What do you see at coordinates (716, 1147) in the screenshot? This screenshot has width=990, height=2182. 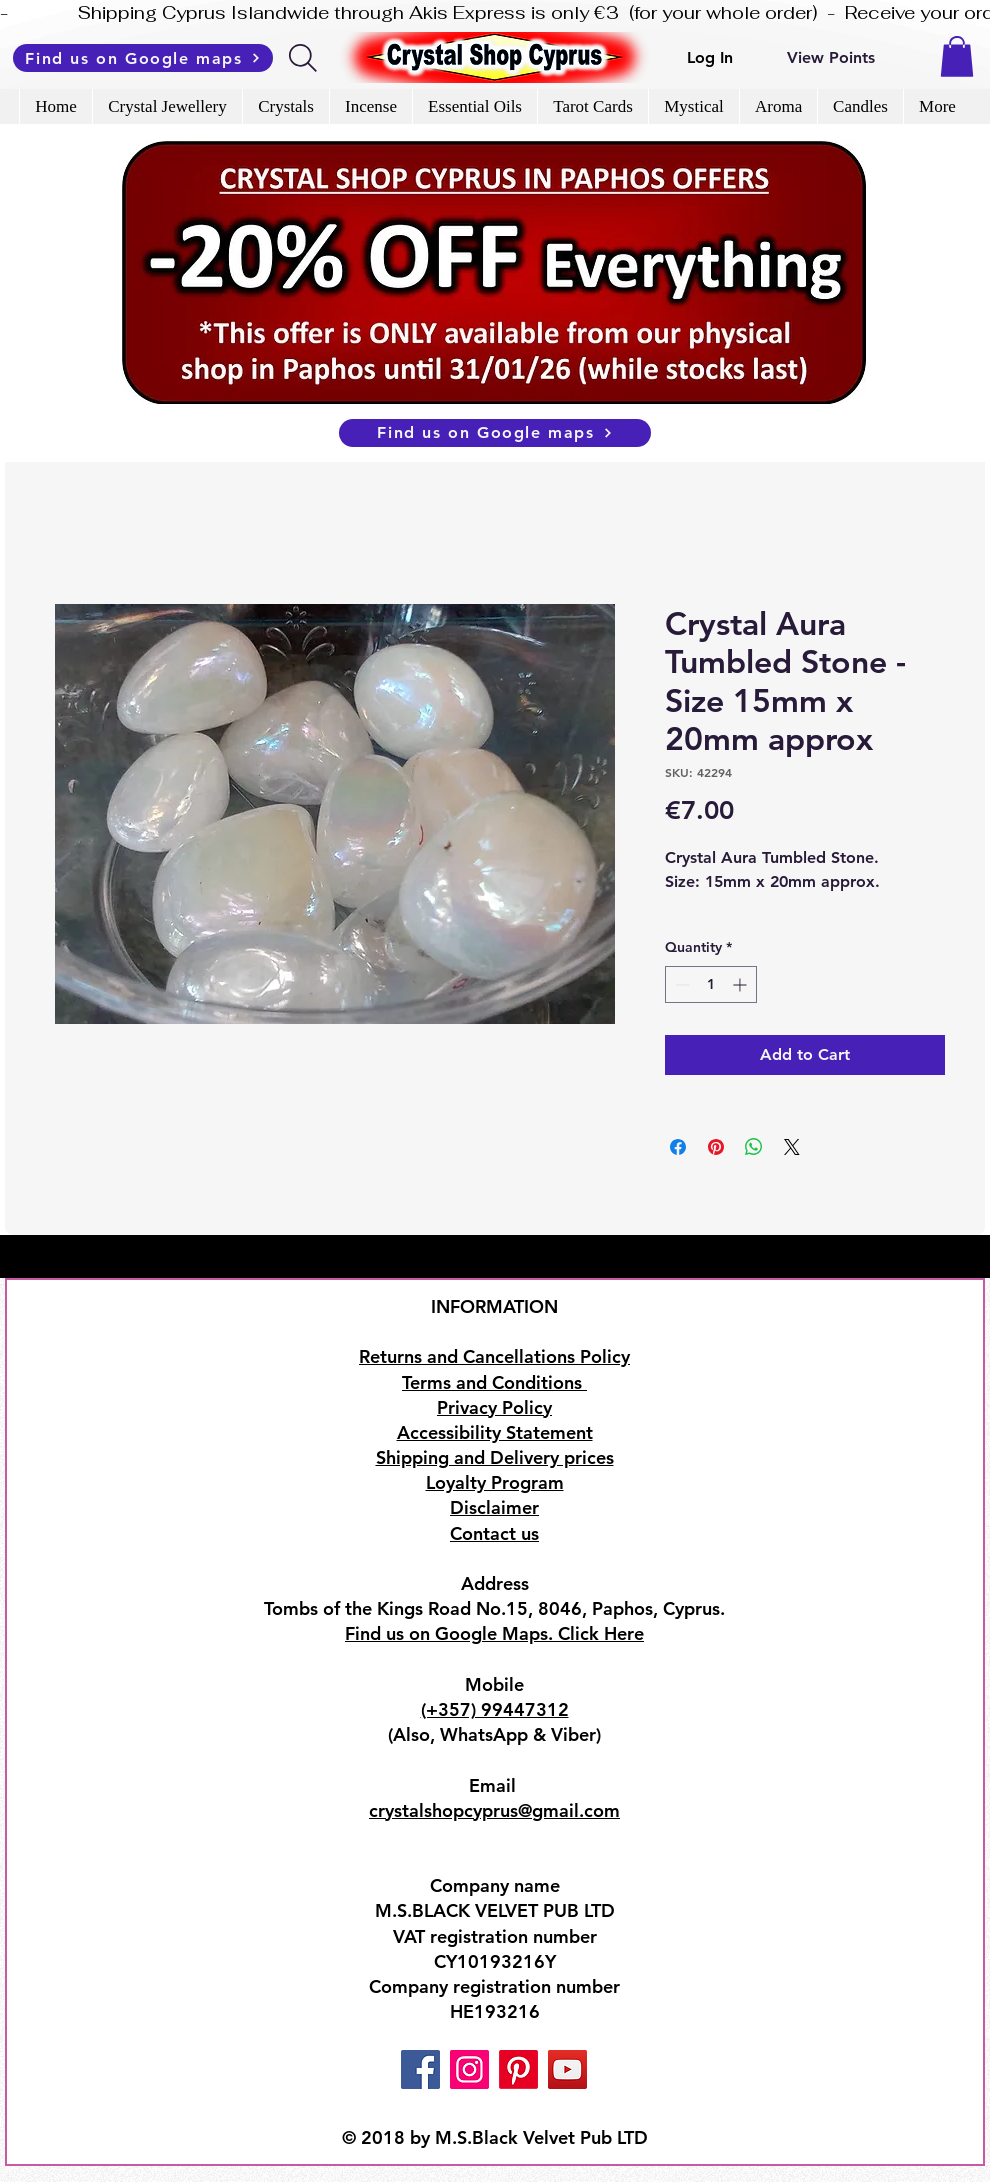 I see `[Pin on Pinterest]` at bounding box center [716, 1147].